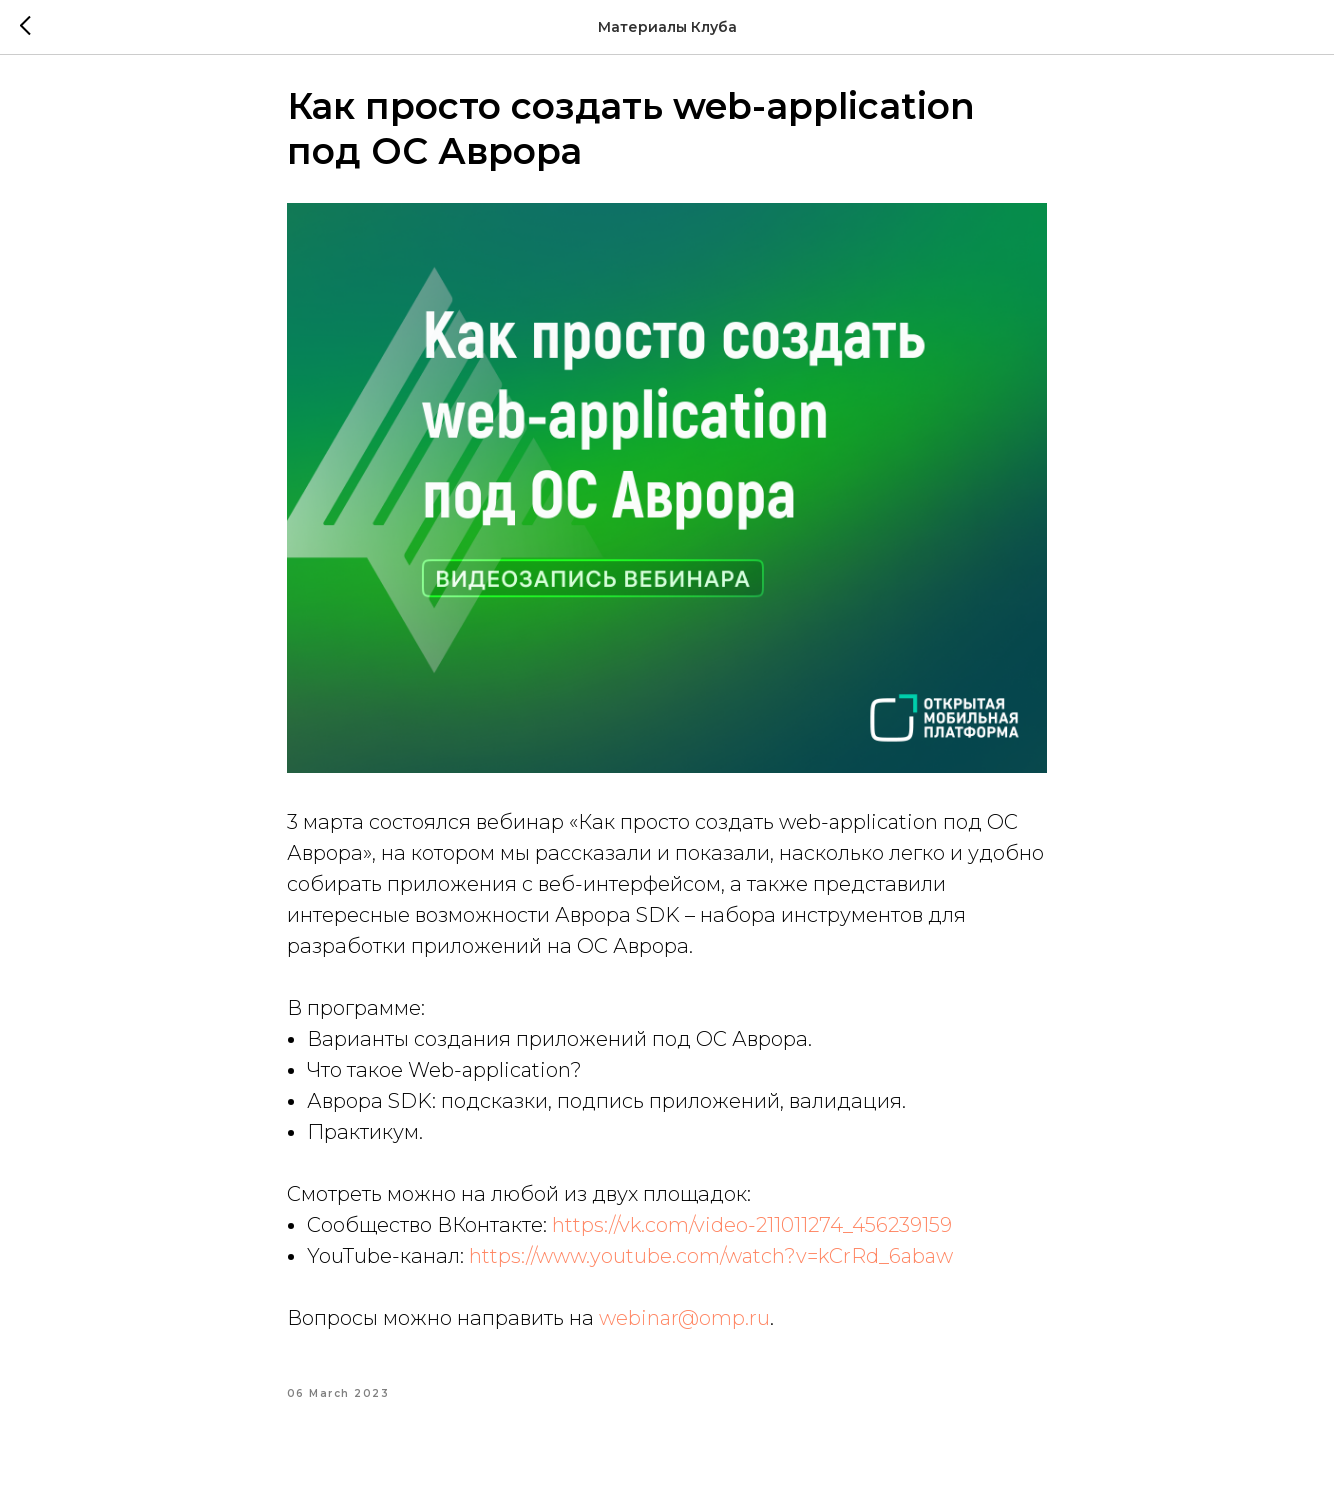  I want to click on https://vk.com/video-211011274_456239159, so click(752, 1236).